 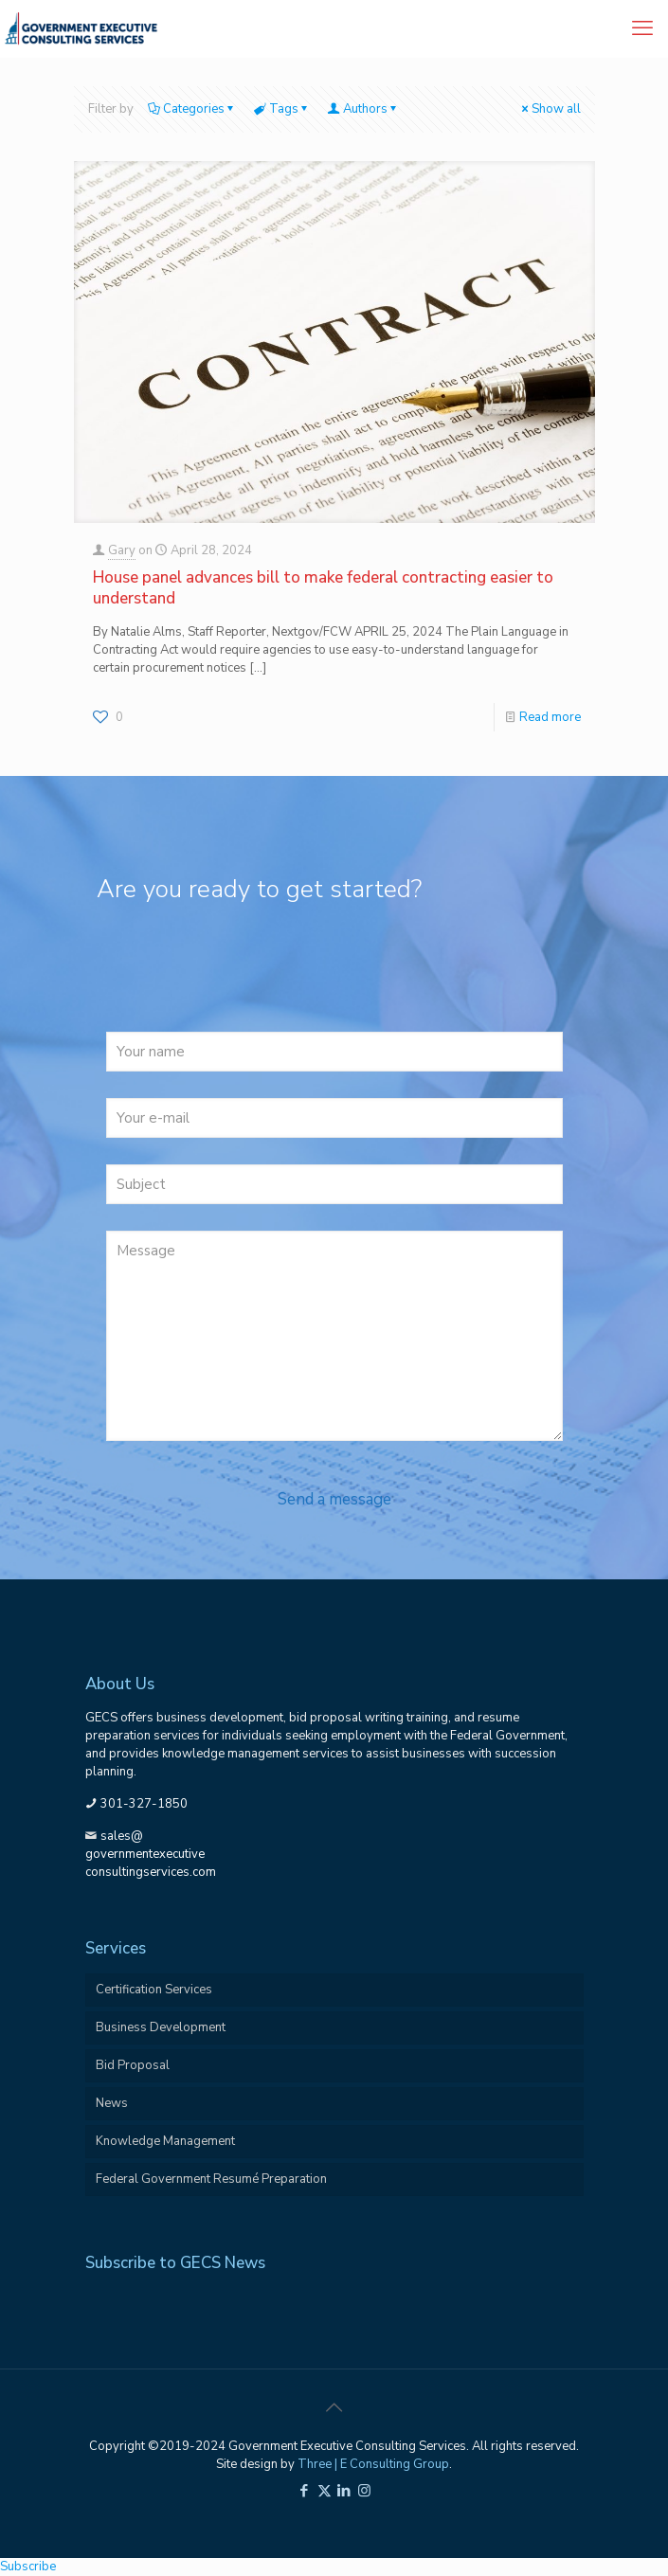 What do you see at coordinates (211, 2179) in the screenshot?
I see `Federal Government Resumé Preparation` at bounding box center [211, 2179].